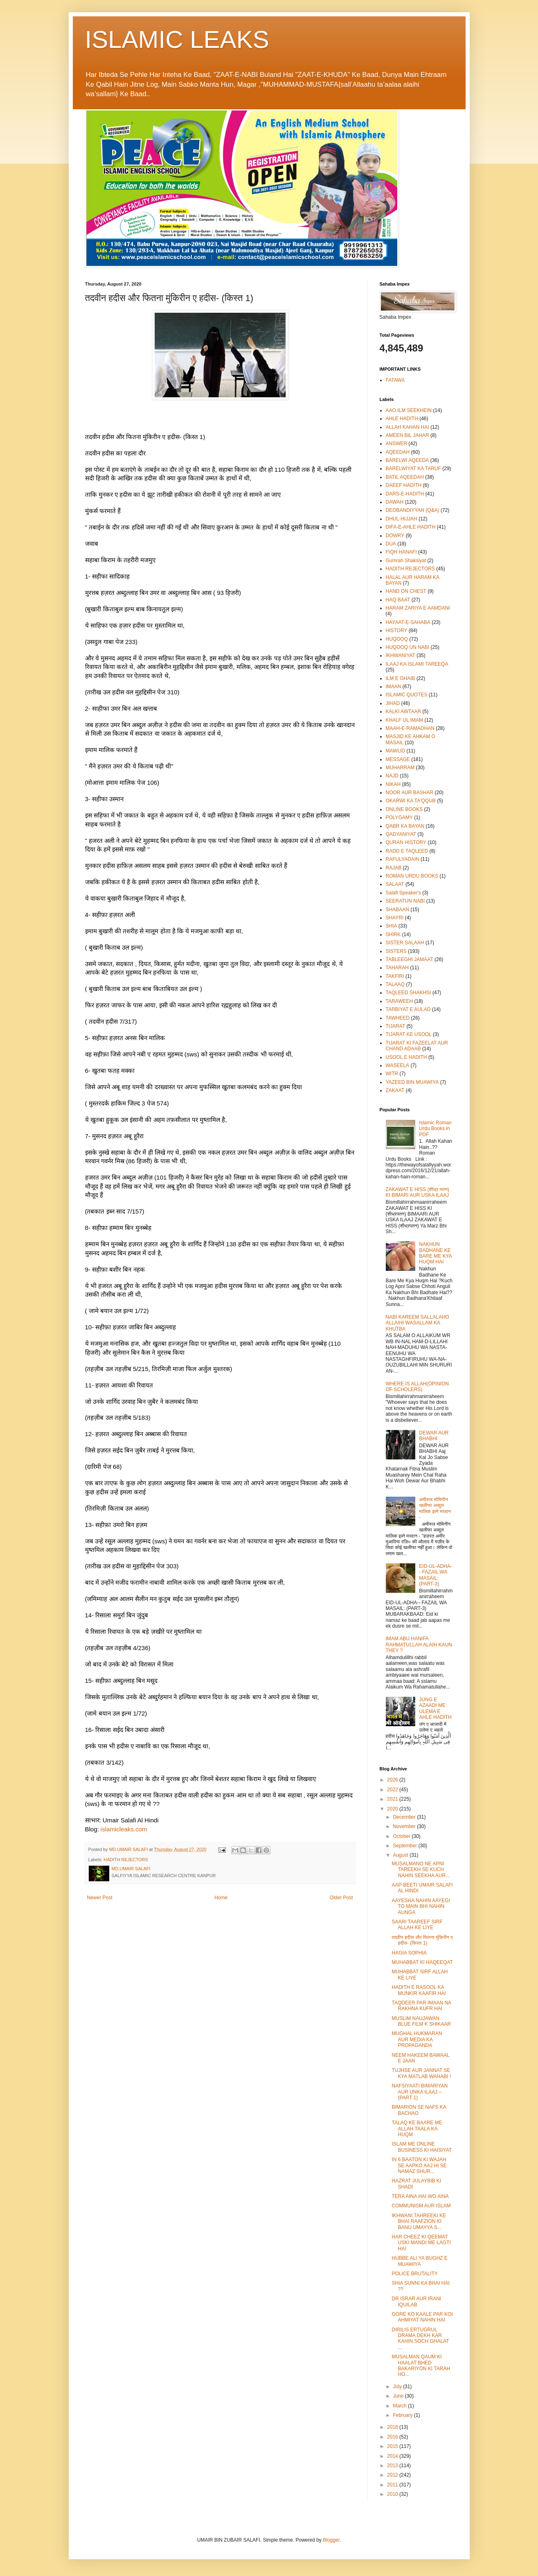  Describe the element at coordinates (419, 2165) in the screenshot. I see `IN 6 BAATON KI WAJAH SE AAPKO AAJ HI SE NAMAZ SHUR...` at that location.